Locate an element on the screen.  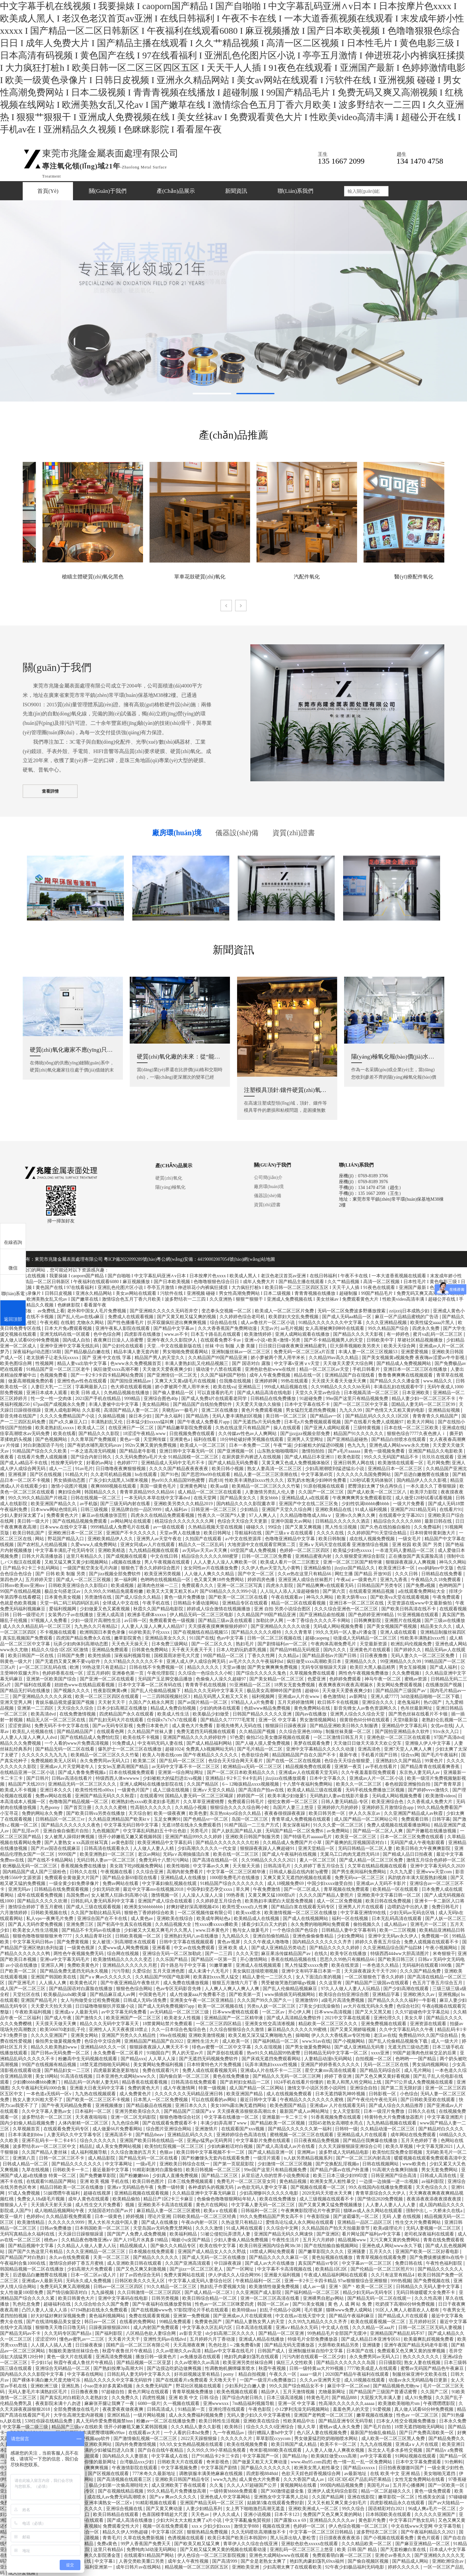
黄色片观看 is located at coordinates (429, 2537).